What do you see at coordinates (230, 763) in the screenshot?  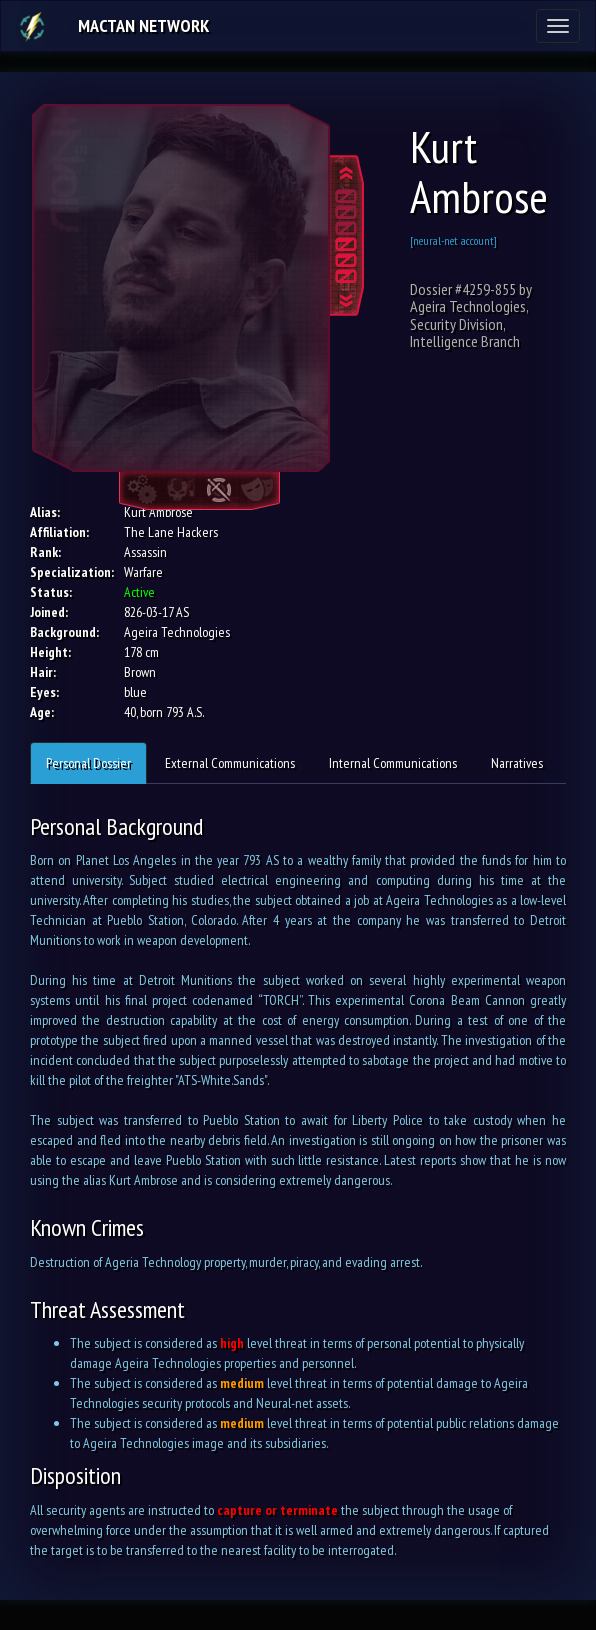 I see `External Communications [tab]` at bounding box center [230, 763].